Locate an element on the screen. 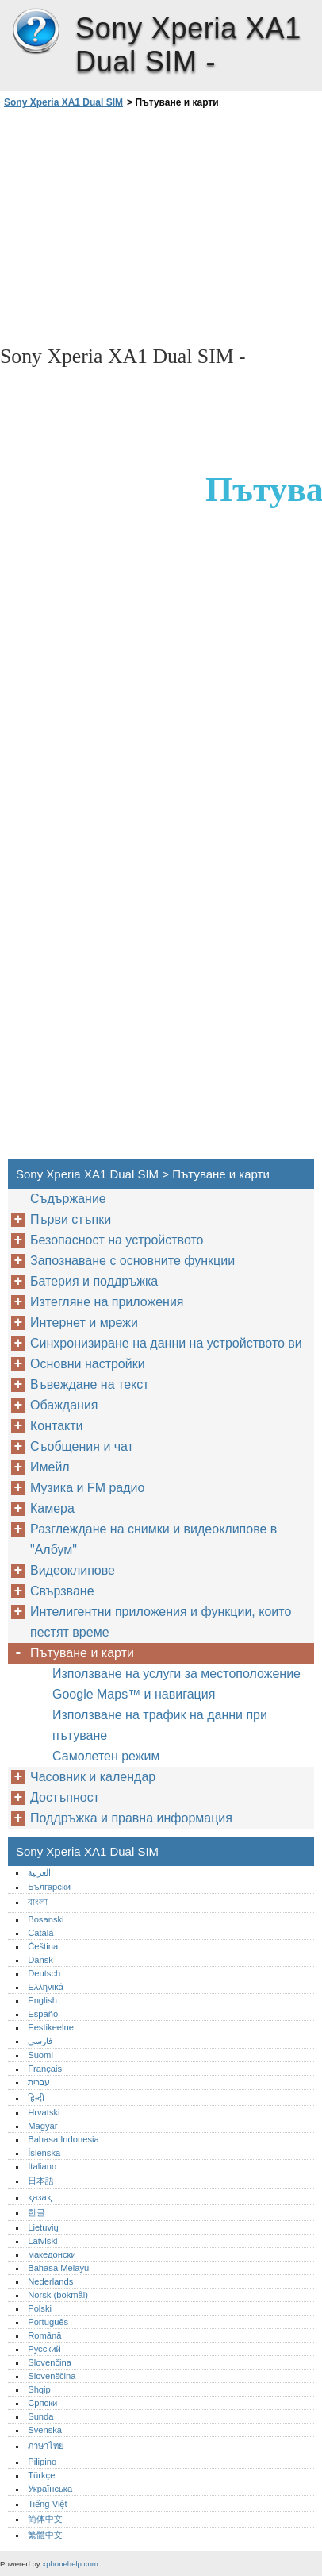  Google Maps™‎ и навигация is located at coordinates (133, 1694).